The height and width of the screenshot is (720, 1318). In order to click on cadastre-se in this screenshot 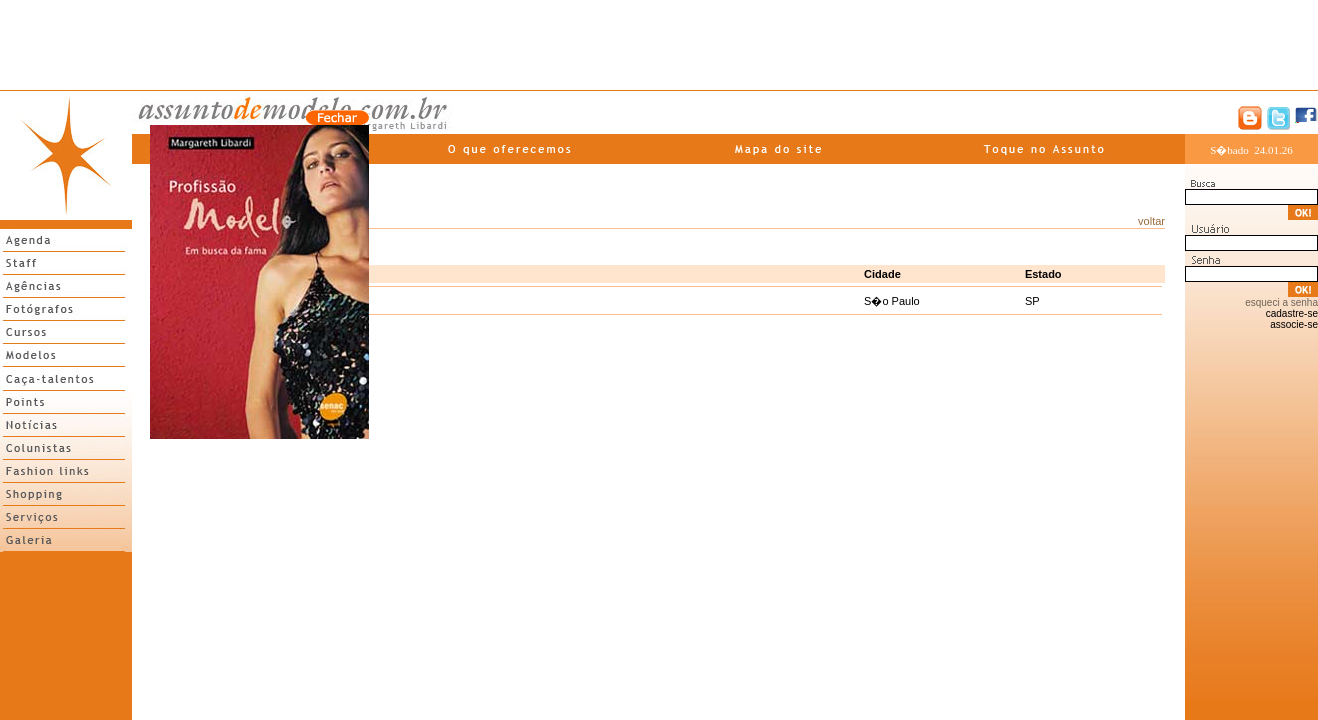, I will do `click(1292, 313)`.